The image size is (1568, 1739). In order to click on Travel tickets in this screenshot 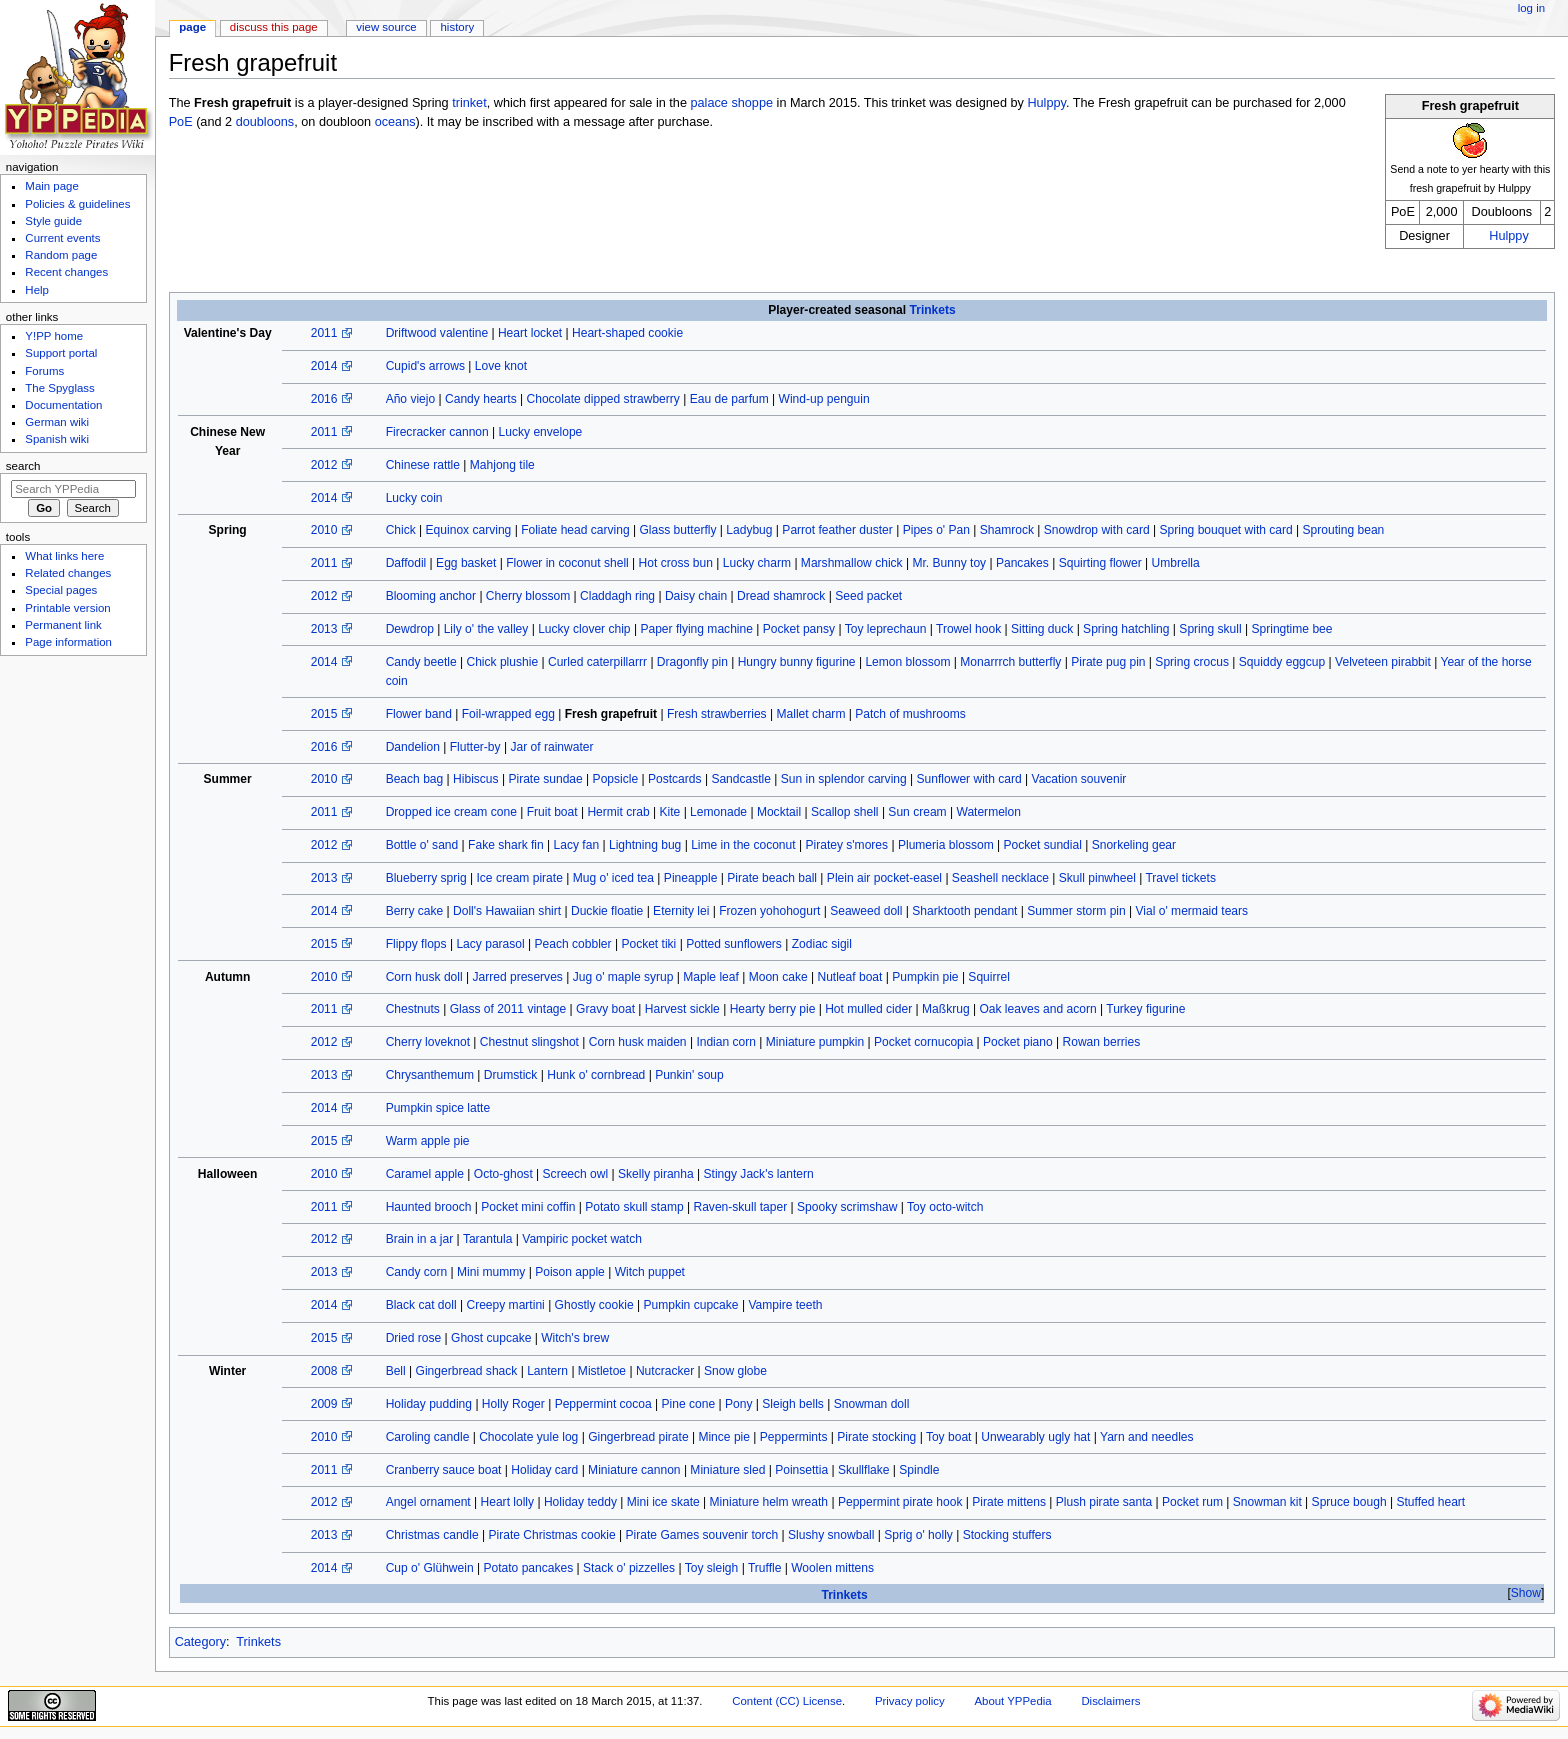, I will do `click(1180, 878)`.